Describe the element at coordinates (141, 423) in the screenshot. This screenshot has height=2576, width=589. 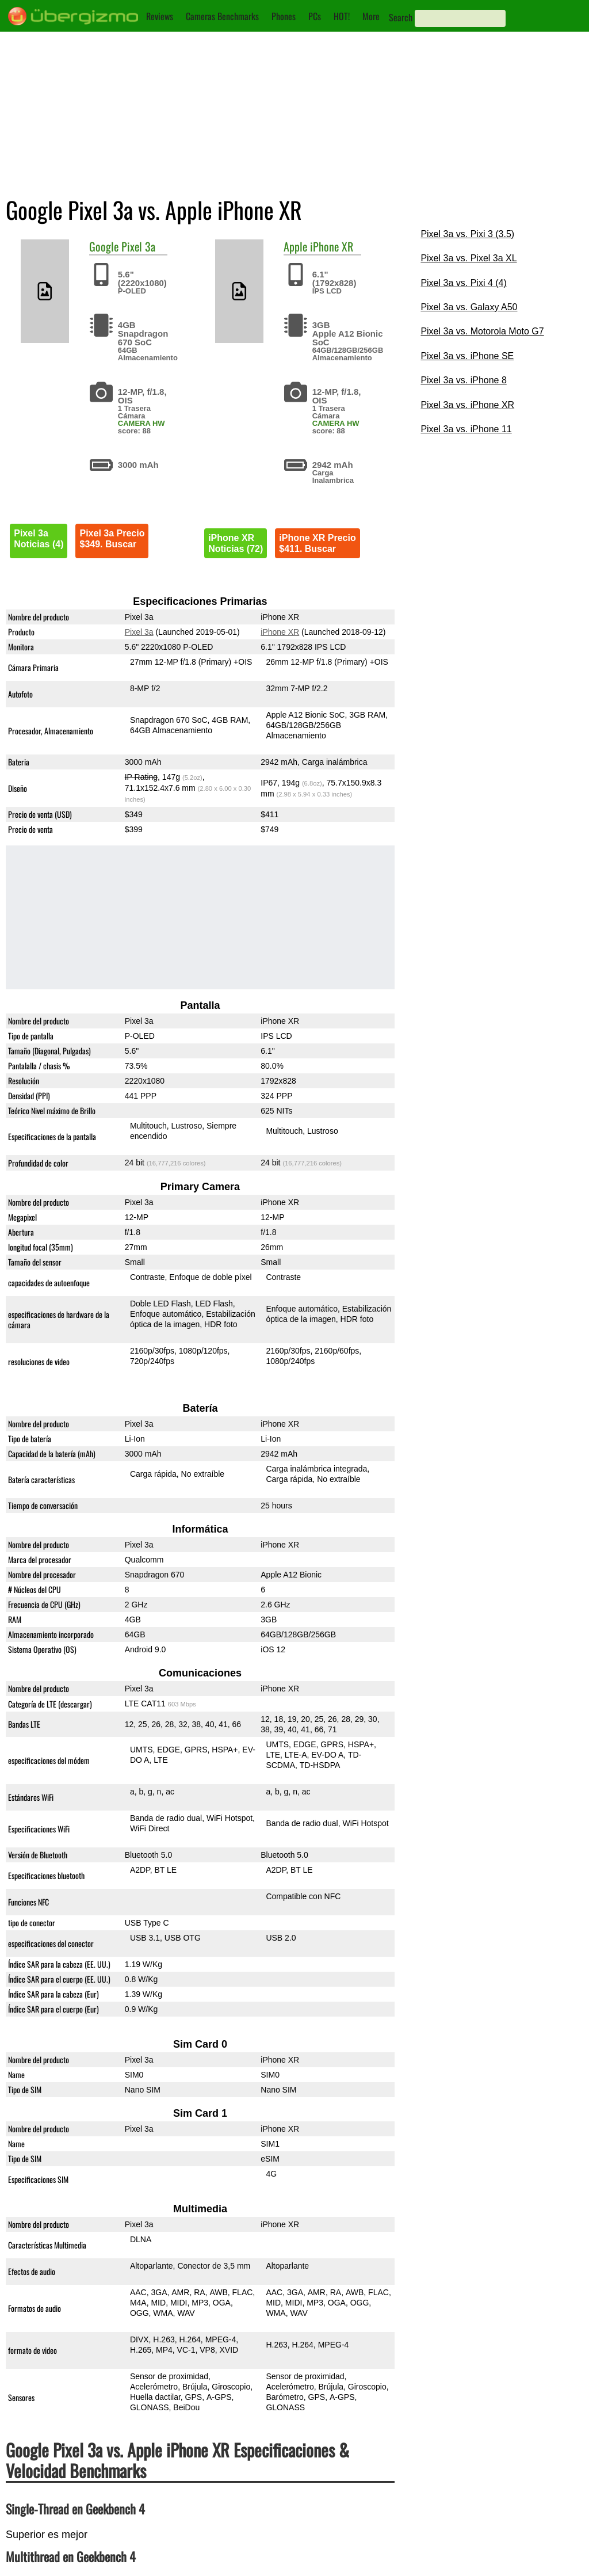
I see `CAMERA HW` at that location.